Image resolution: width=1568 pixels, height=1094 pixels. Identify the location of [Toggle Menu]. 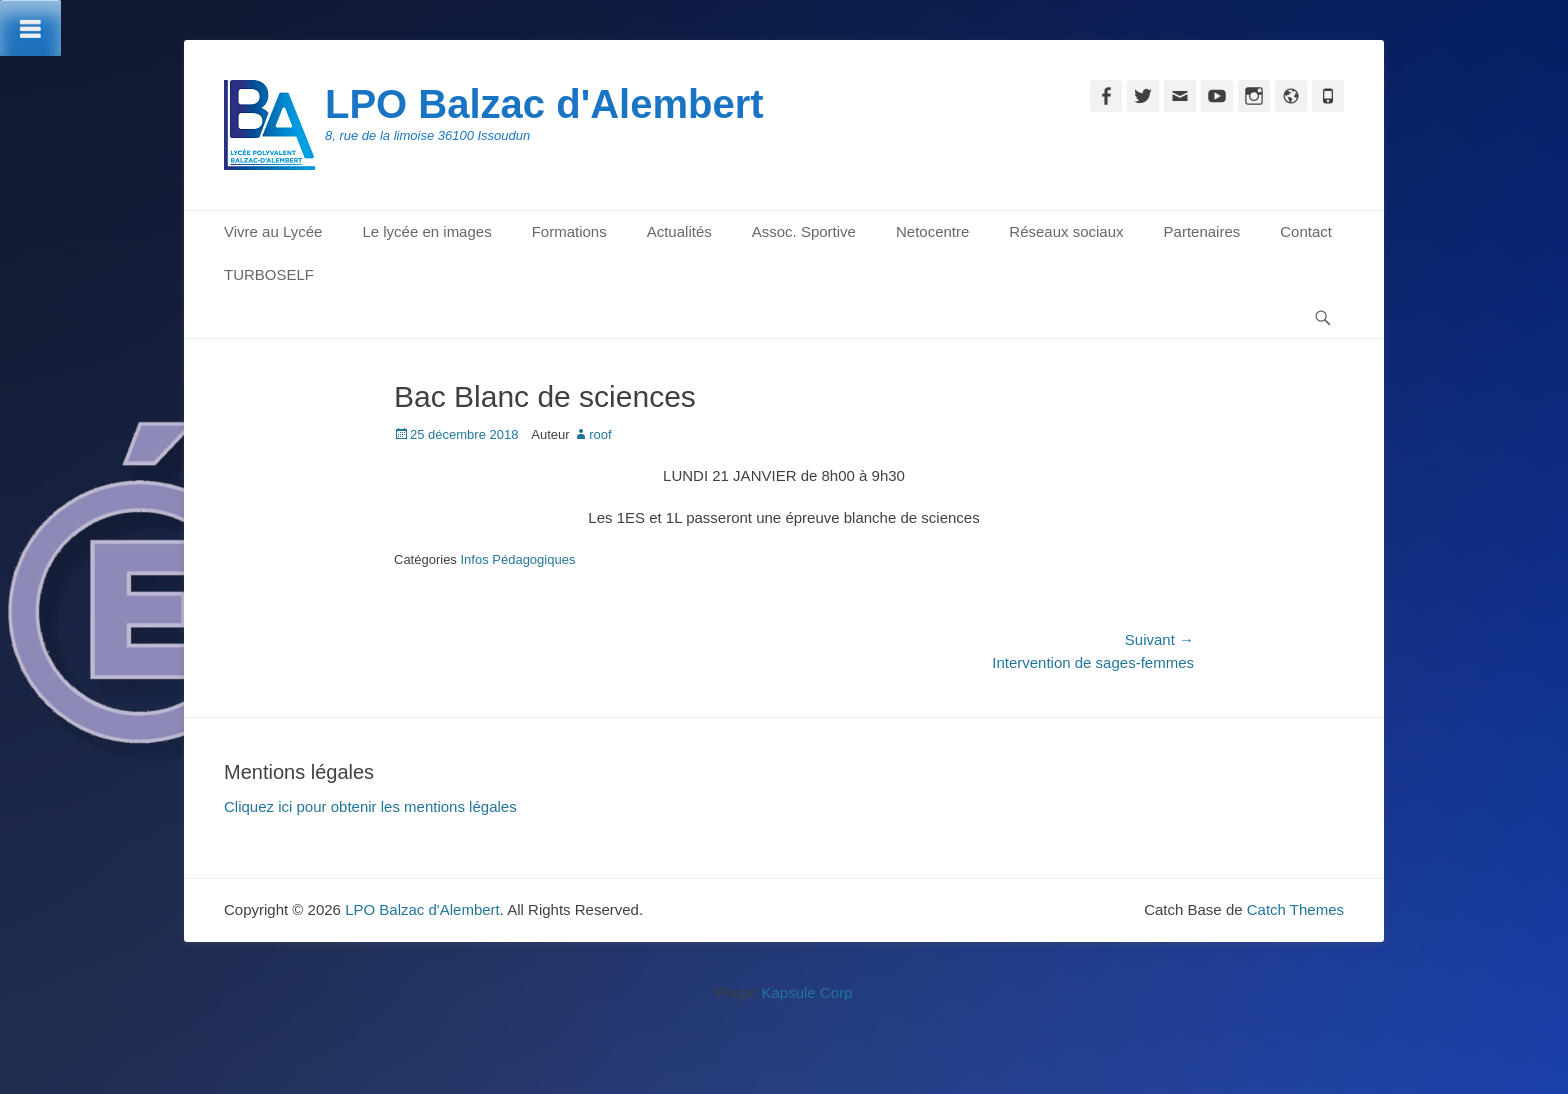
(30, 28).